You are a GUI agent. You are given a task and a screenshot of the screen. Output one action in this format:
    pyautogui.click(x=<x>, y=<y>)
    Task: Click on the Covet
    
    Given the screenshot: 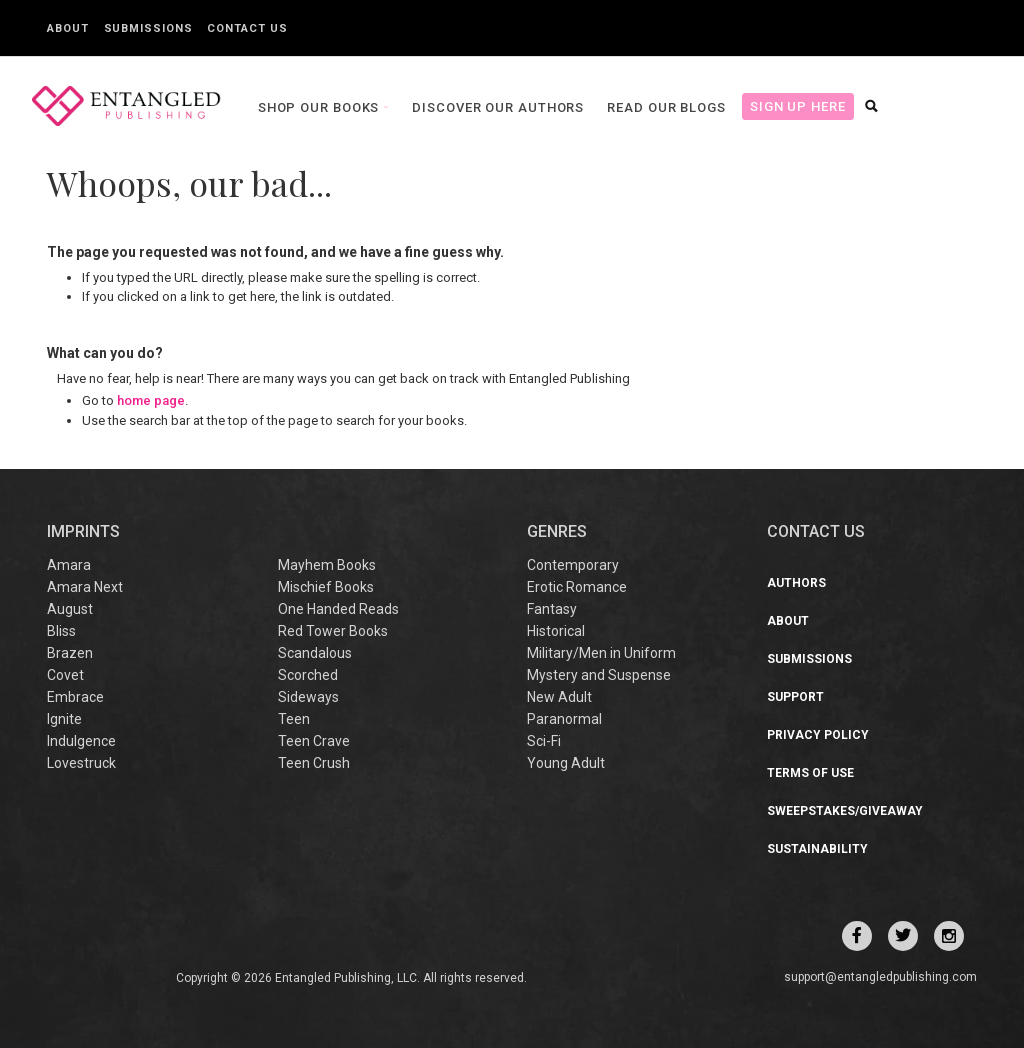 What is the action you would take?
    pyautogui.click(x=65, y=675)
    